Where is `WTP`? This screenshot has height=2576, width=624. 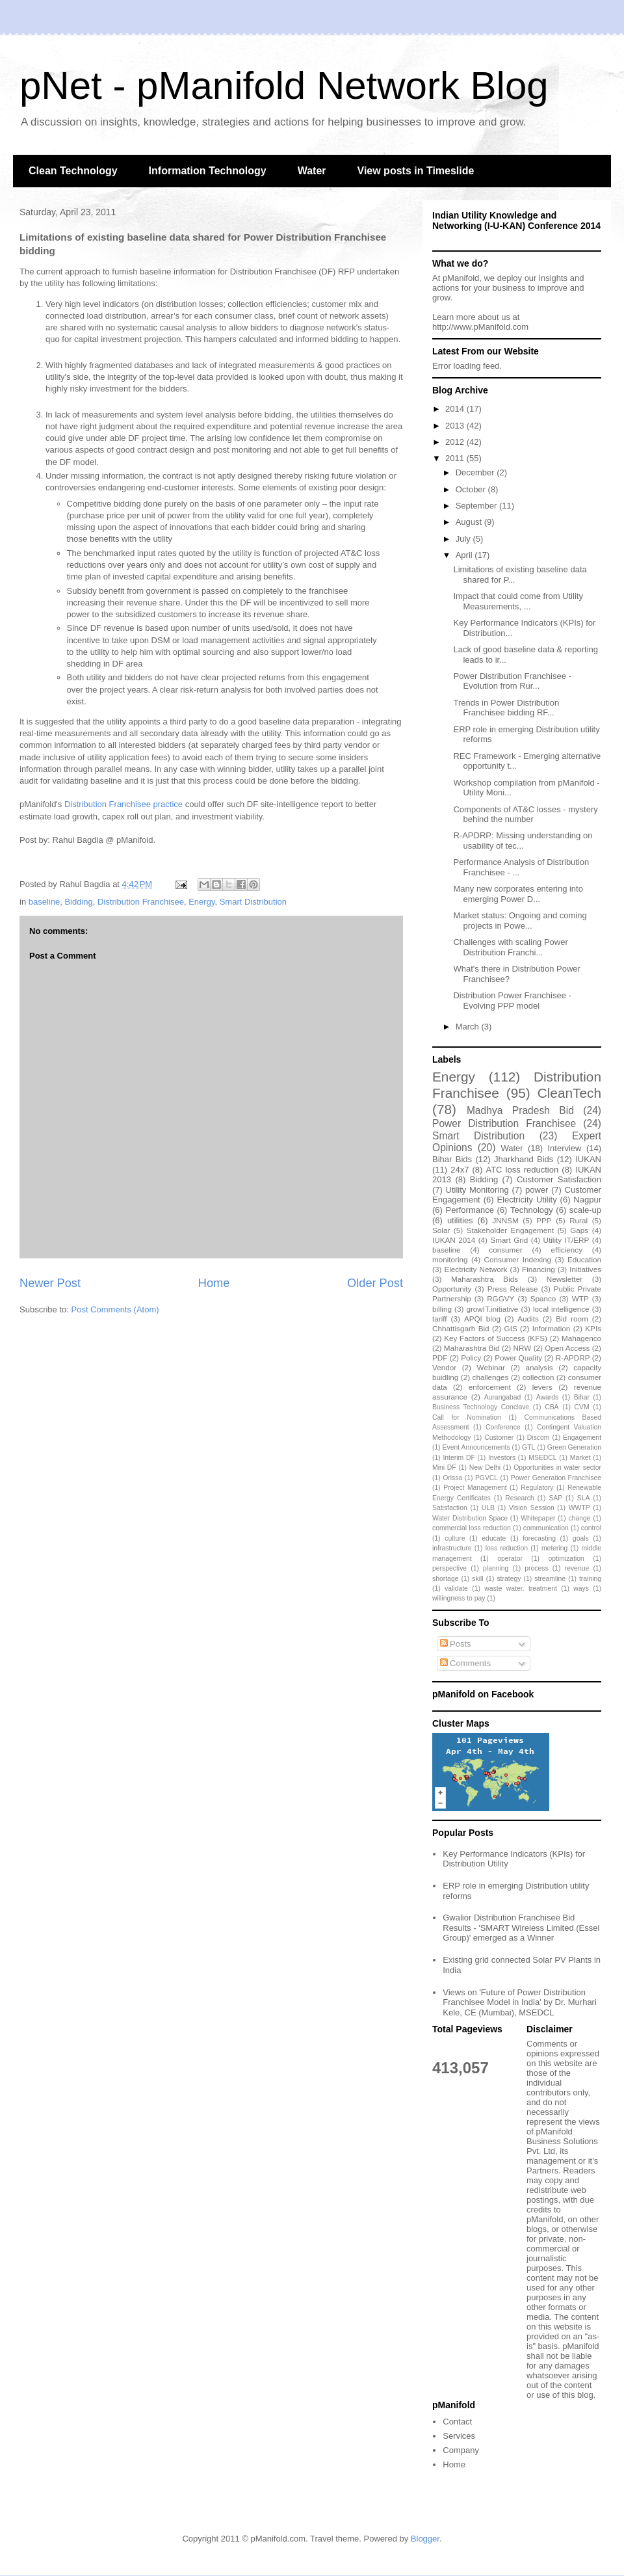
WTP is located at coordinates (580, 1298).